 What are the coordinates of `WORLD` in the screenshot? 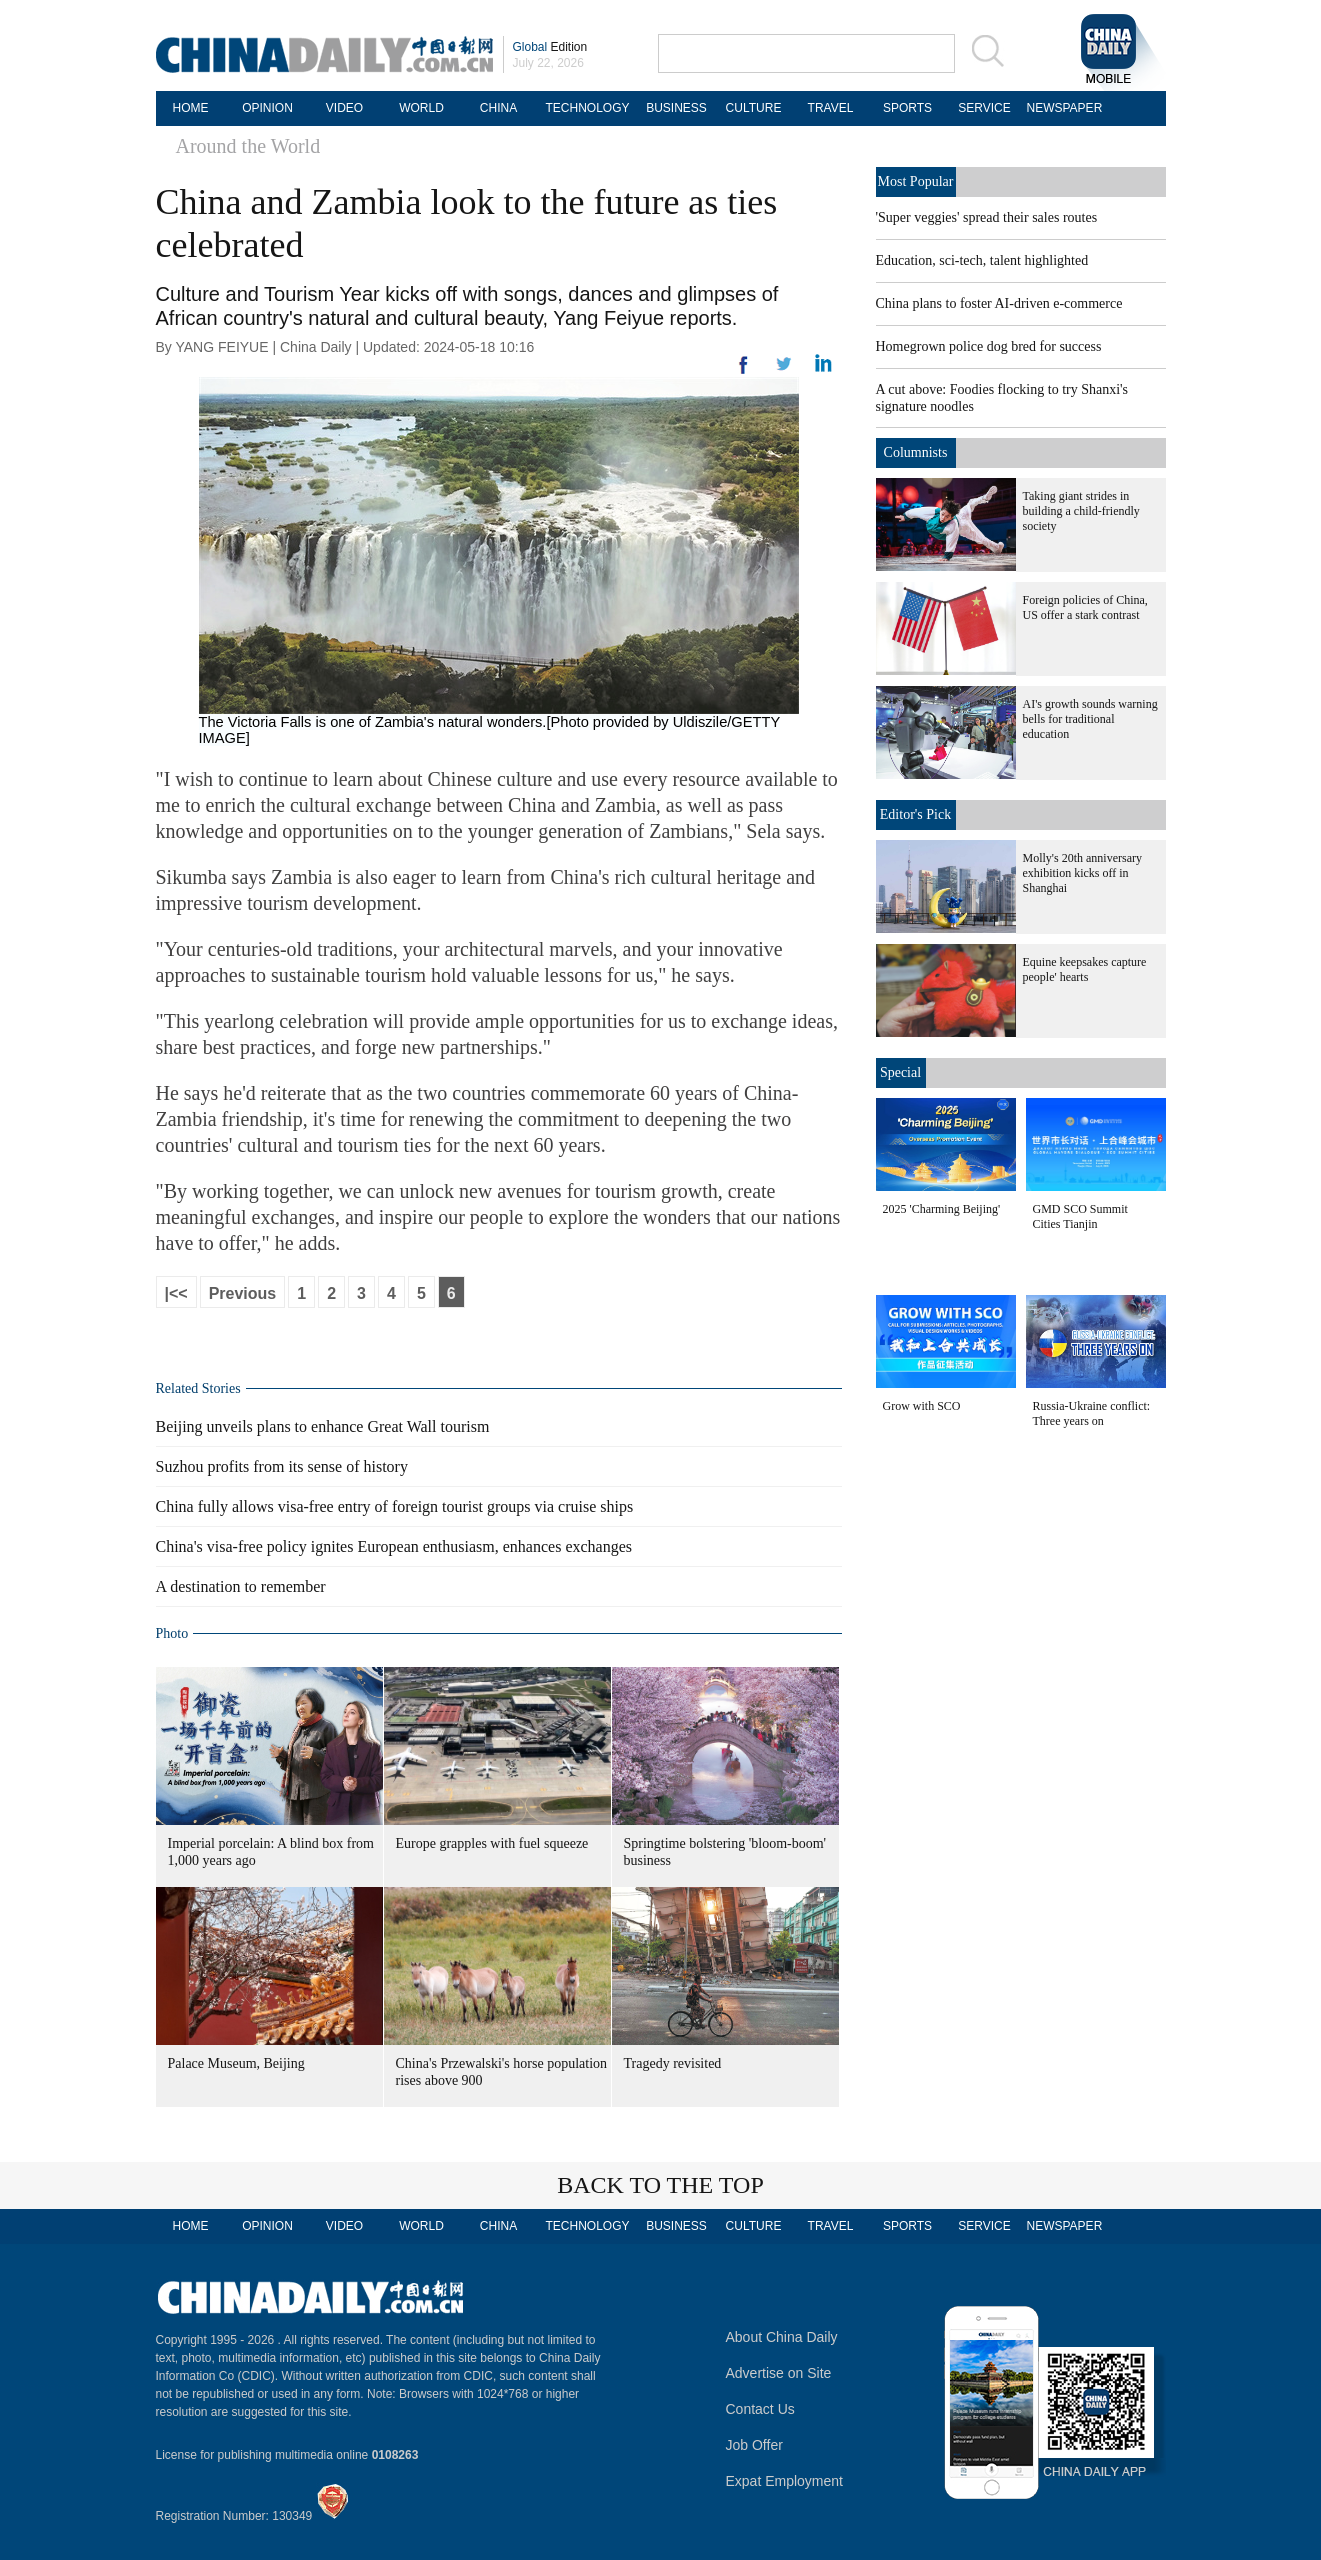 It's located at (421, 108).